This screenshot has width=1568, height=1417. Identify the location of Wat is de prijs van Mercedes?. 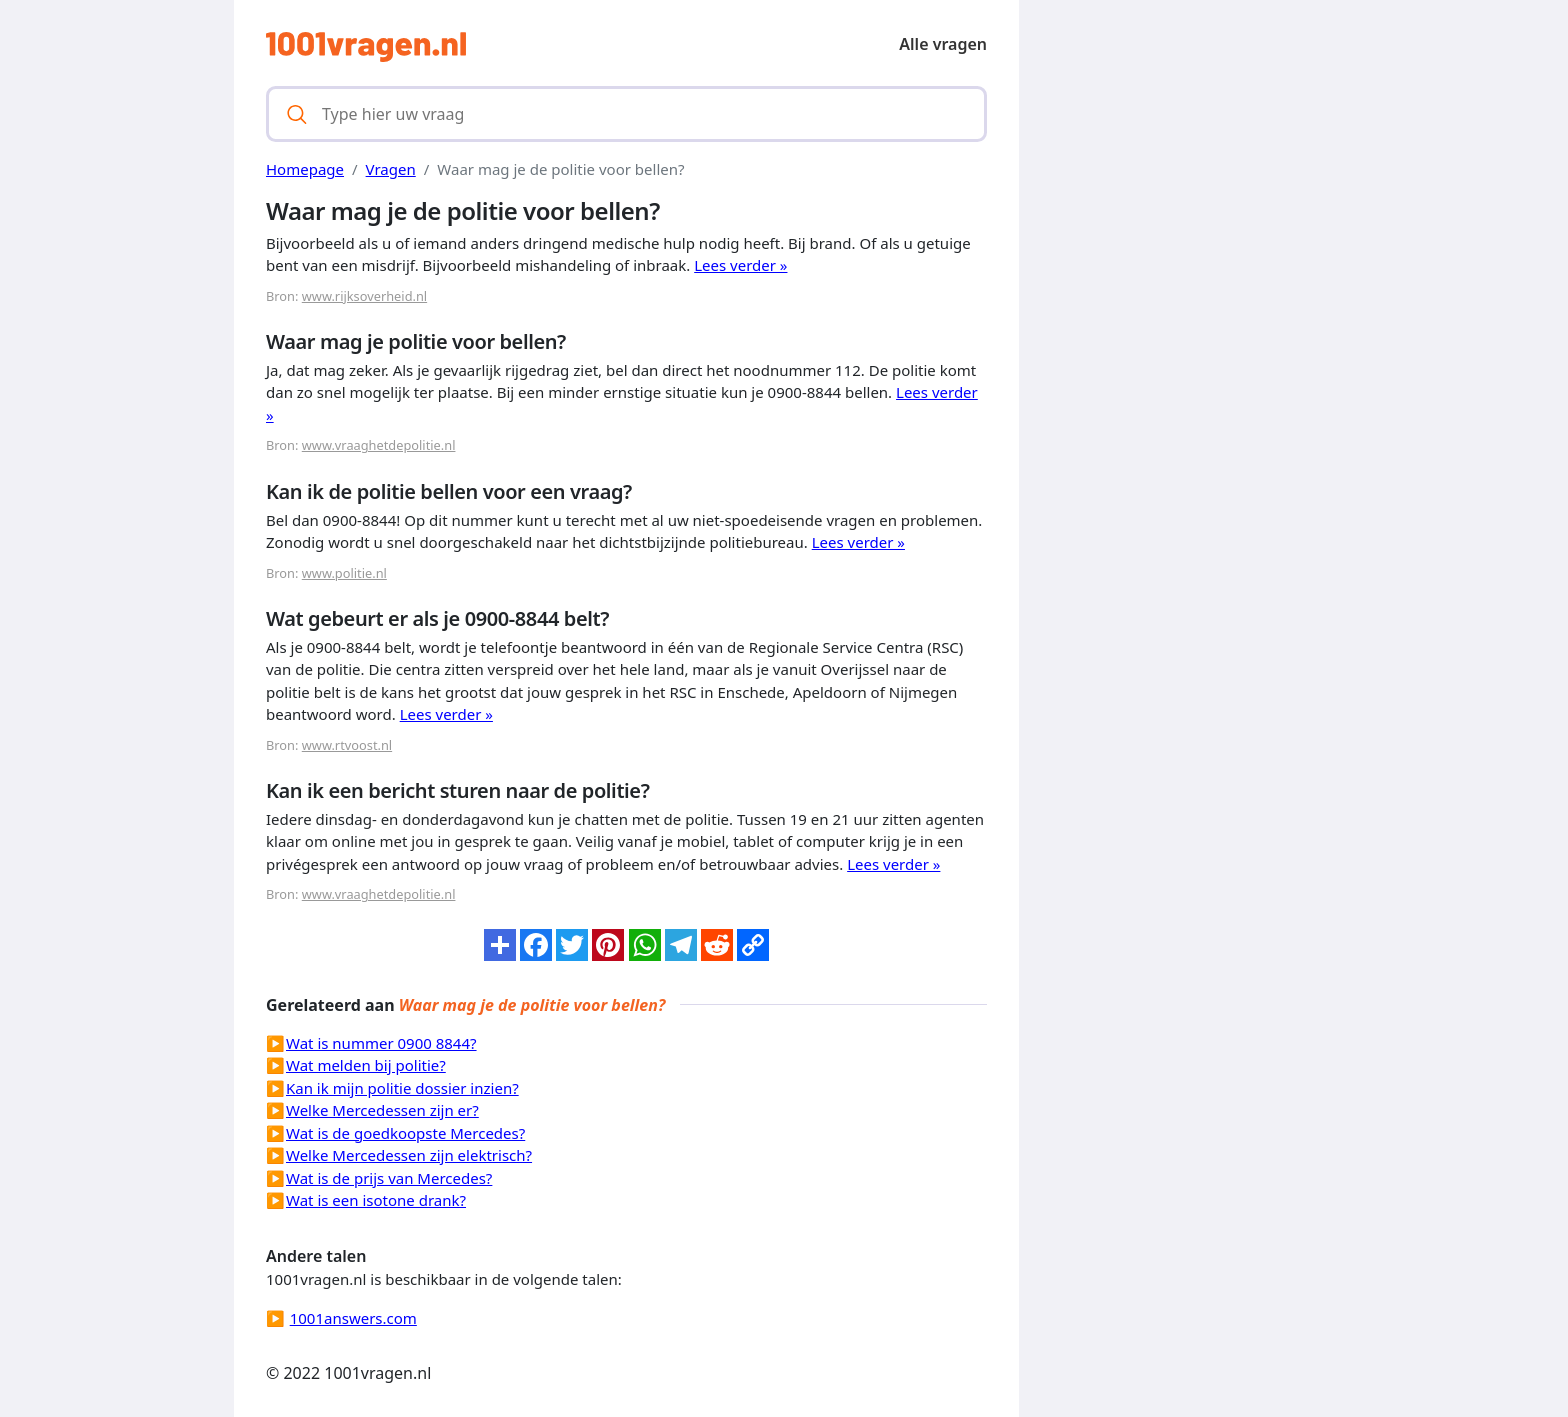
(389, 1178).